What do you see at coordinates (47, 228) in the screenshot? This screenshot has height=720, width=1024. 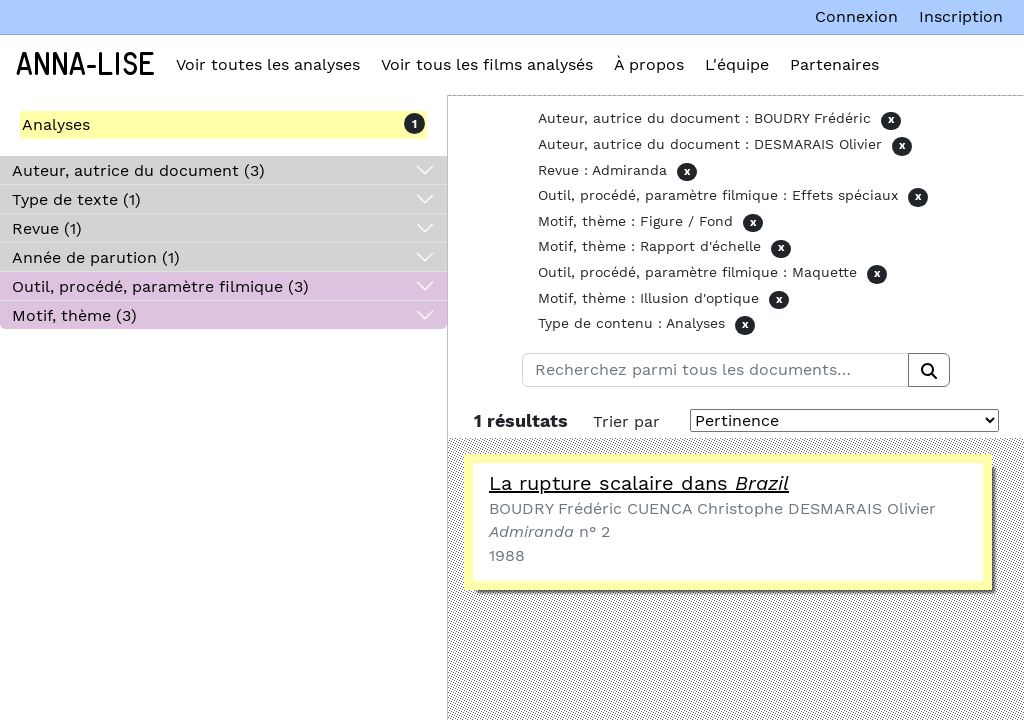 I see `Revue (1)` at bounding box center [47, 228].